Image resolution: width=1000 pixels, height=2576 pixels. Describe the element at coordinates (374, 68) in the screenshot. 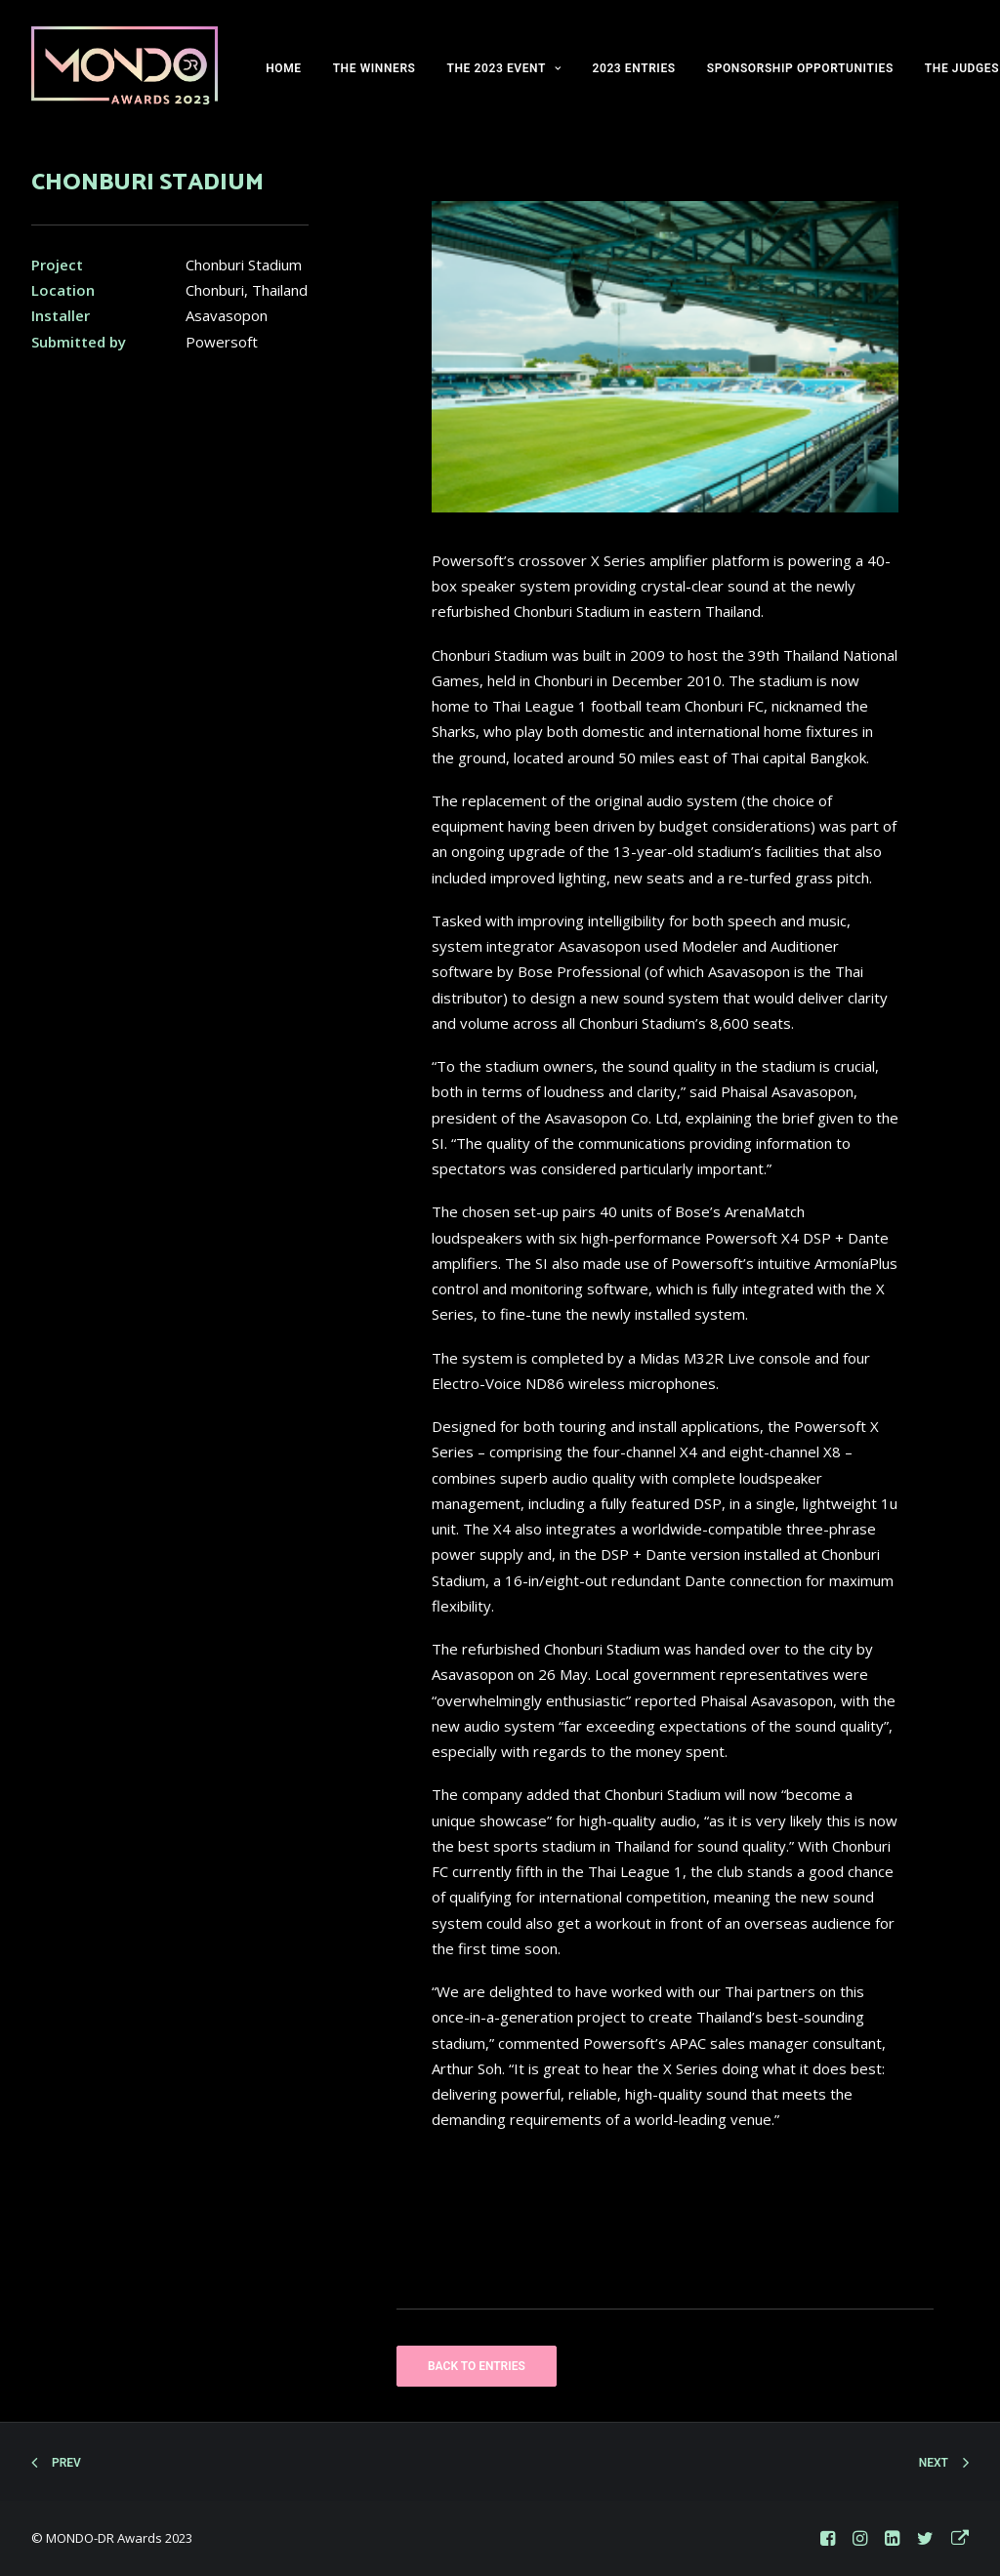

I see `THE WINNERS` at that location.